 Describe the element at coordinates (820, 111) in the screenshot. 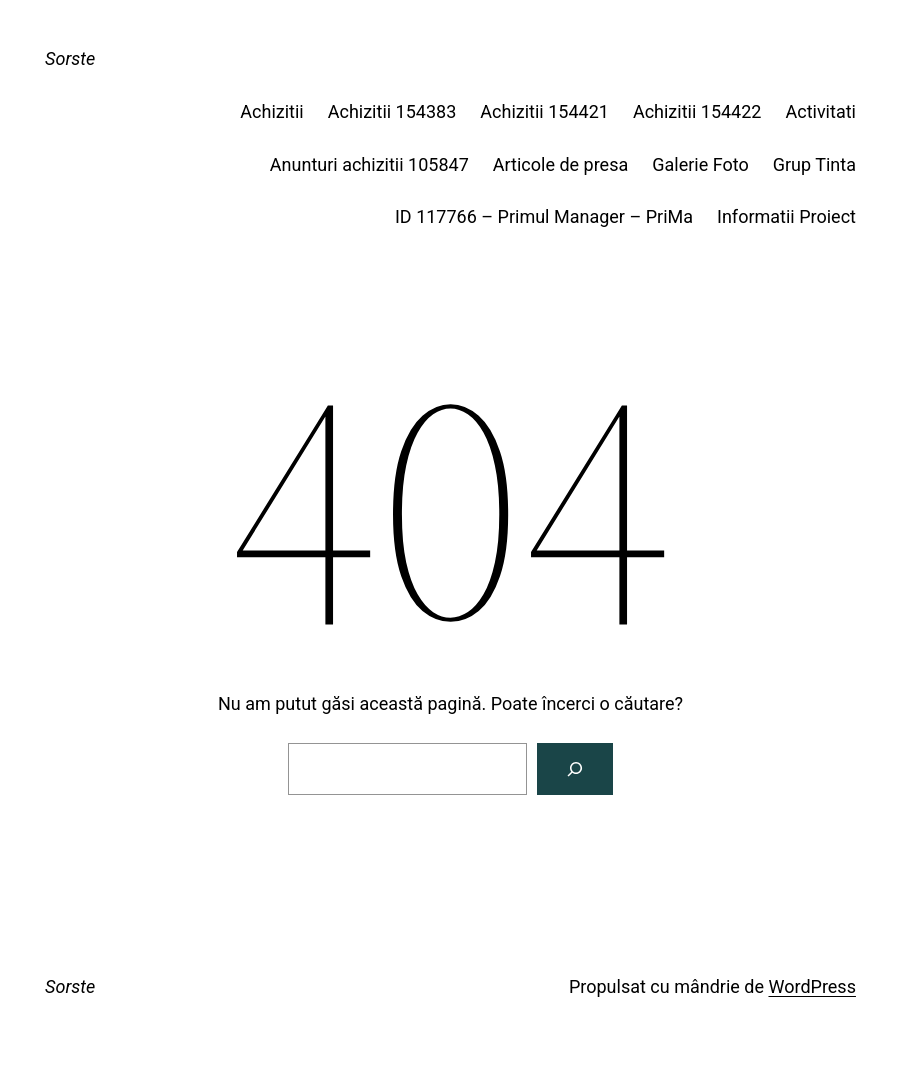

I see `Activitati` at that location.